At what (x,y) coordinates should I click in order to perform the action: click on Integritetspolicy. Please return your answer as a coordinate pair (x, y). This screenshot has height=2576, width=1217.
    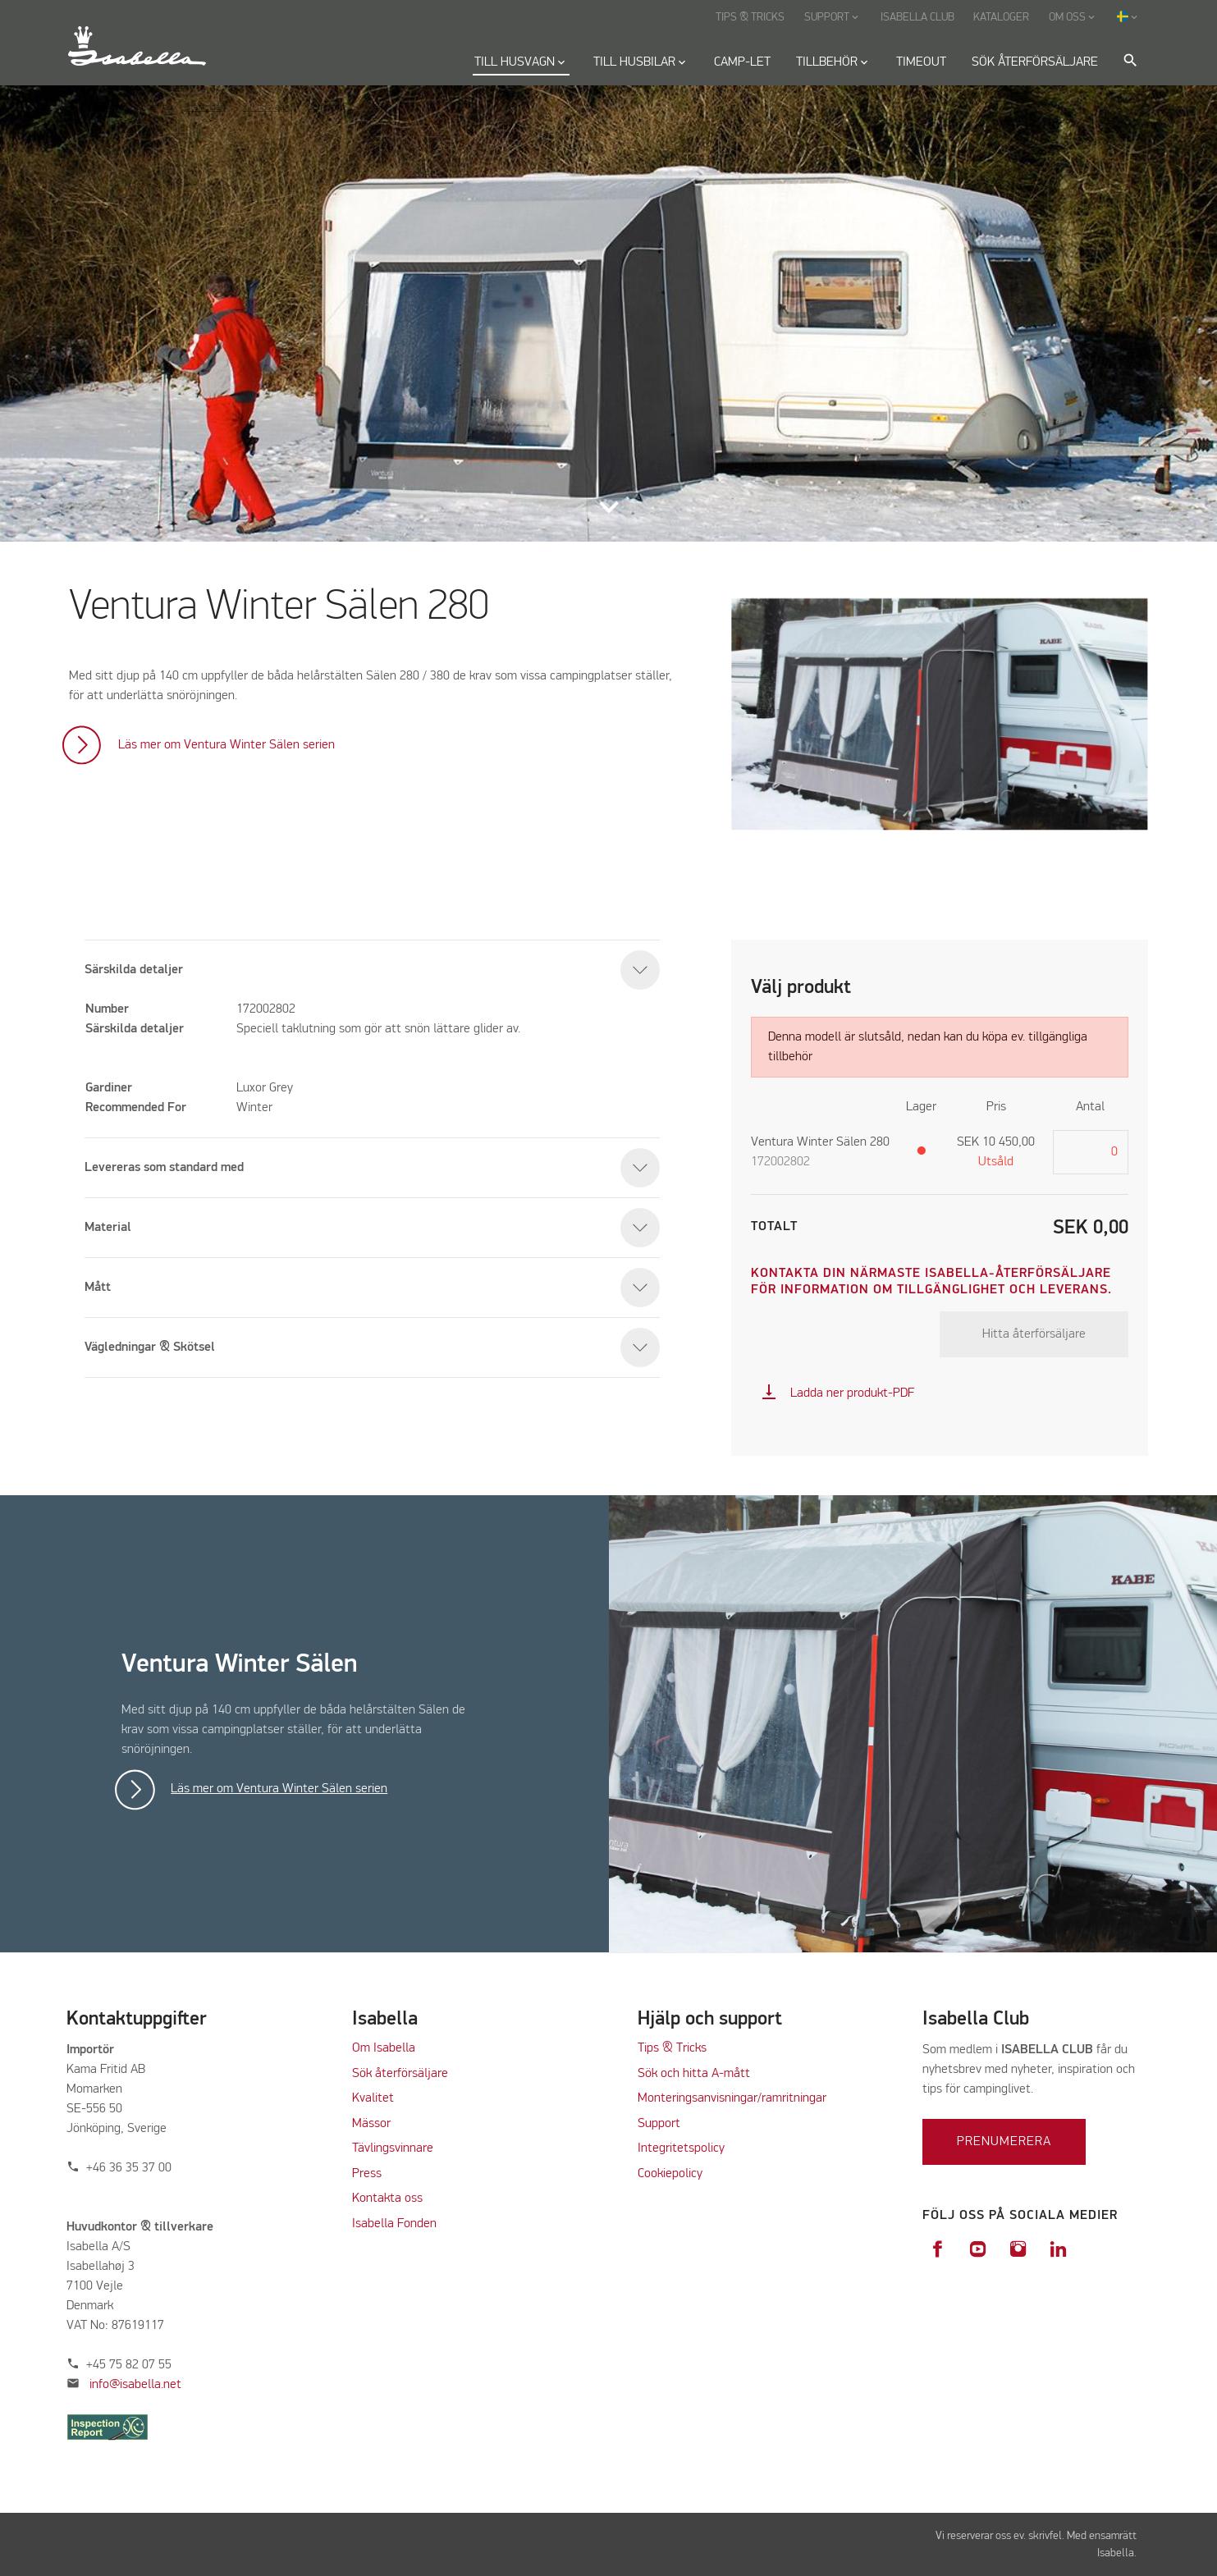
    Looking at the image, I should click on (681, 2148).